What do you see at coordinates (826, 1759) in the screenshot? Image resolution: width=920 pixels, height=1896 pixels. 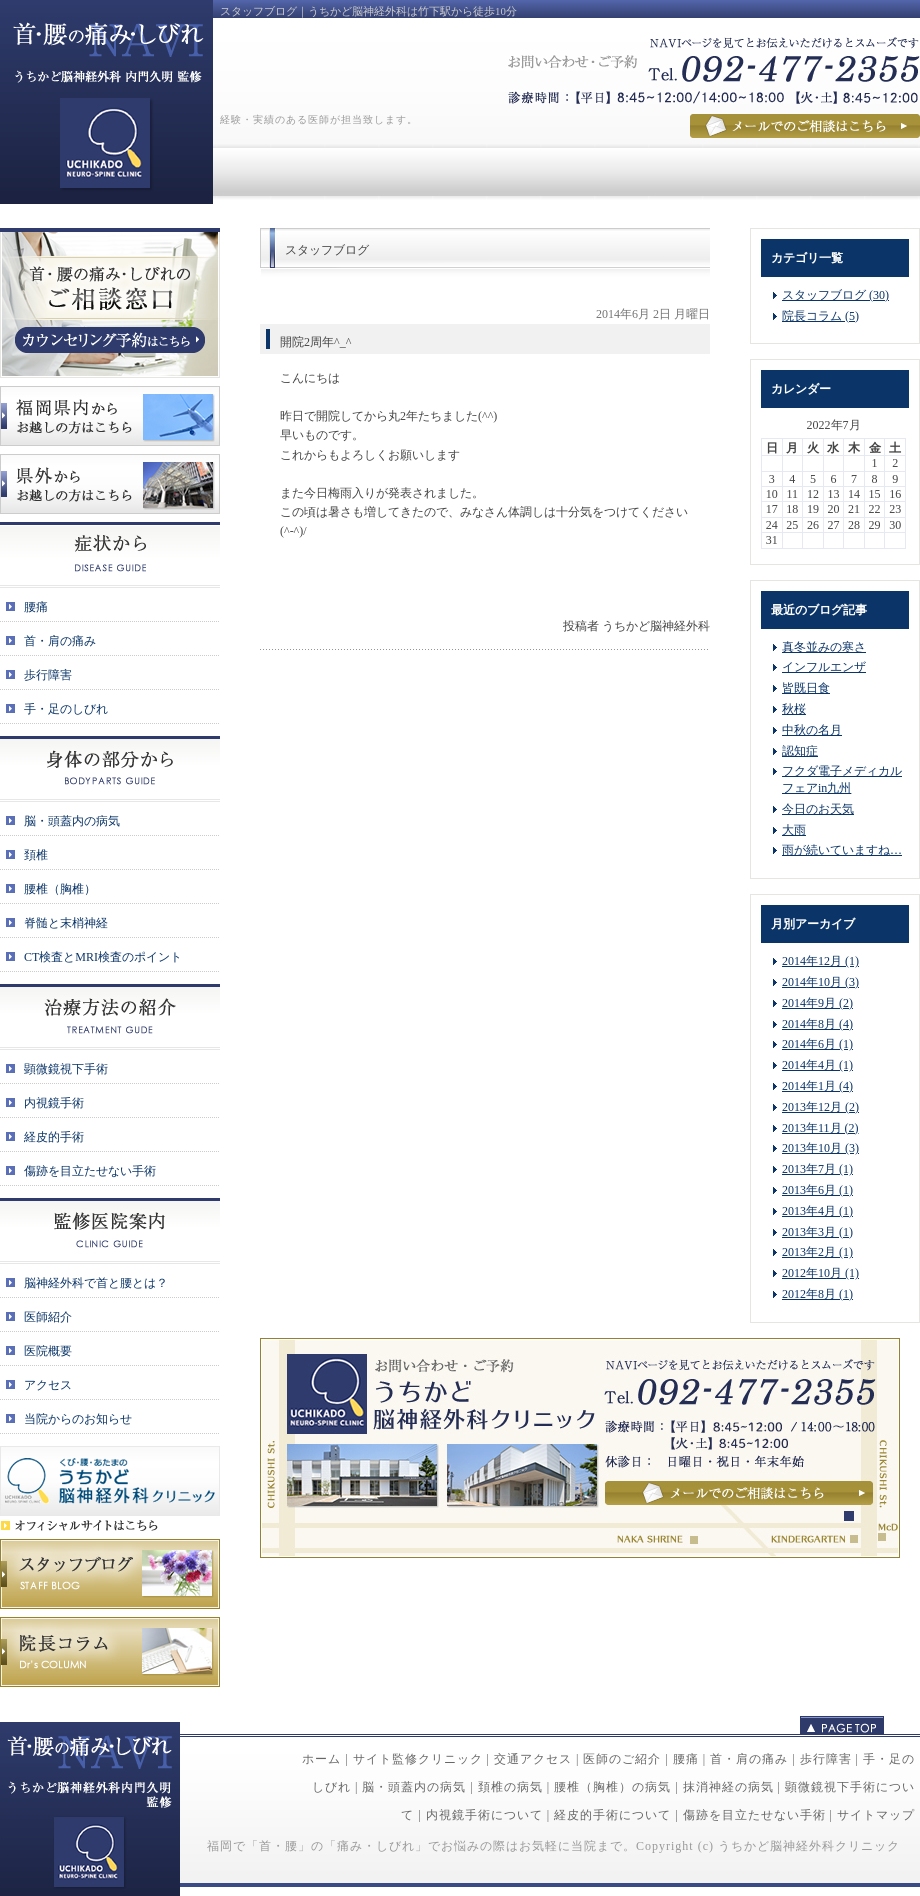 I see `歩行障害` at bounding box center [826, 1759].